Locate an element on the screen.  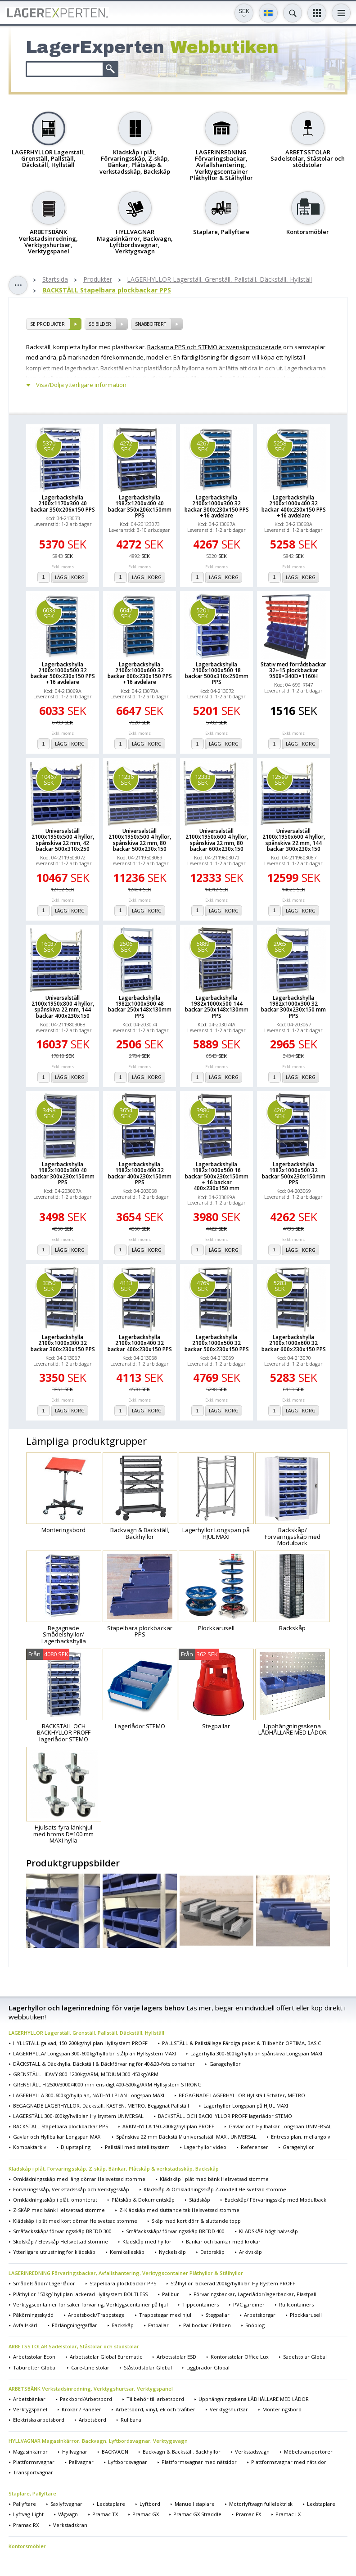
Backskåp is located at coordinates (123, 2325).